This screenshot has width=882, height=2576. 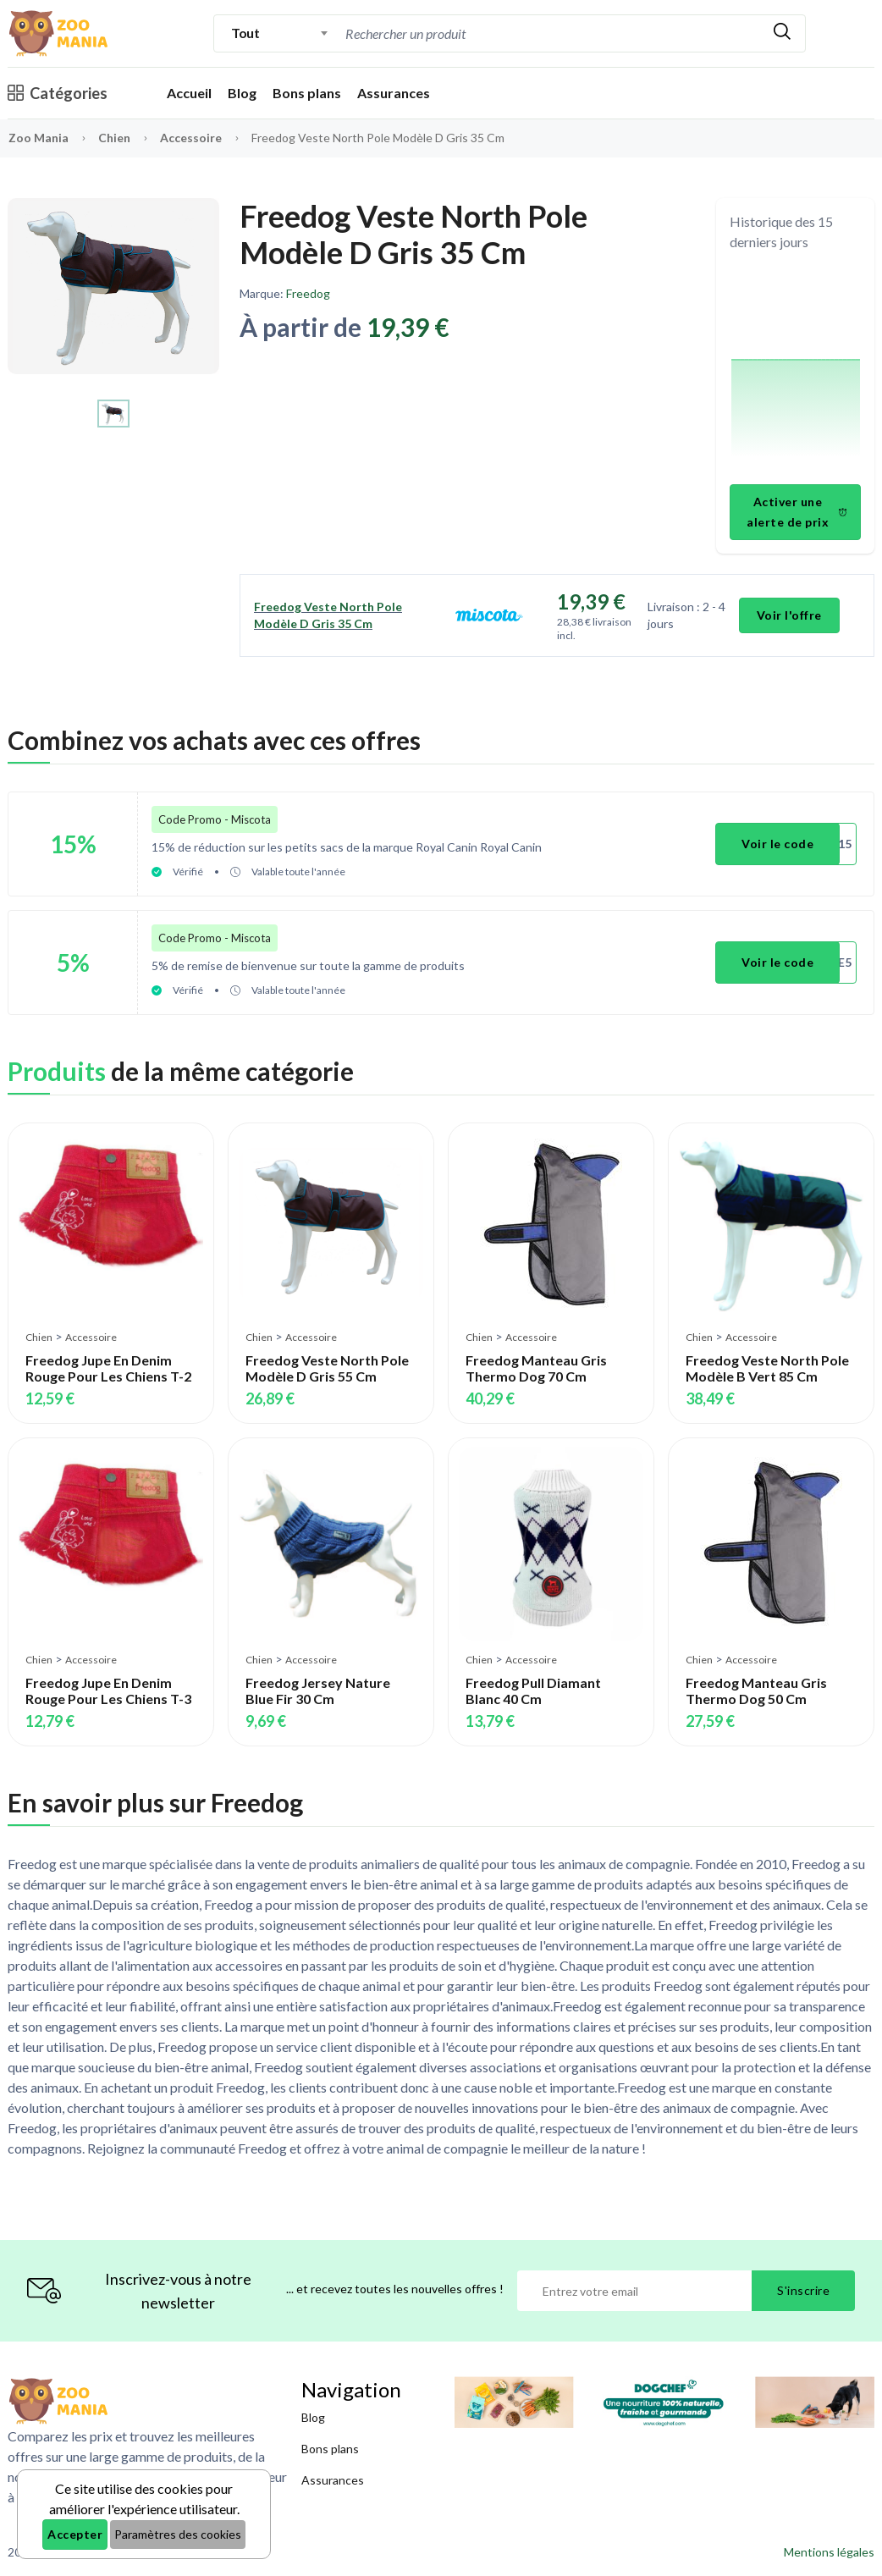 What do you see at coordinates (57, 93) in the screenshot?
I see `Catégories` at bounding box center [57, 93].